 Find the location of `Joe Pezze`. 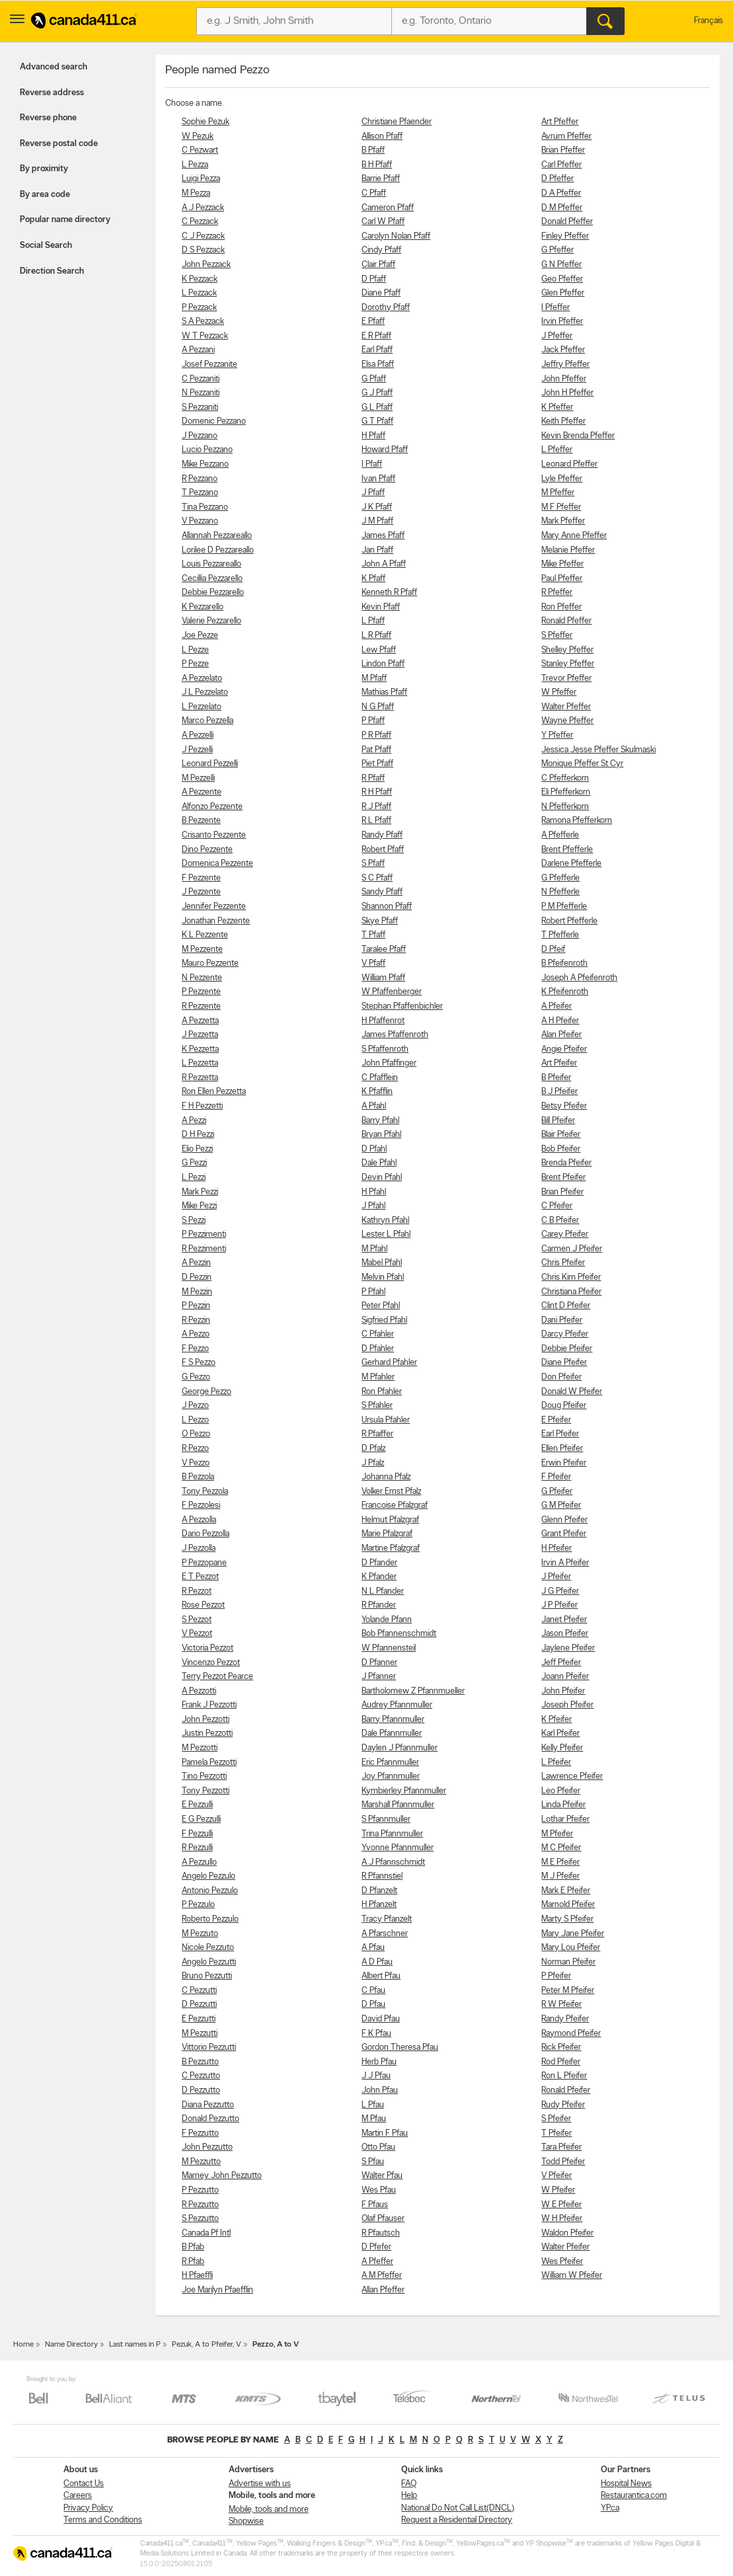

Joe Pezze is located at coordinates (200, 635).